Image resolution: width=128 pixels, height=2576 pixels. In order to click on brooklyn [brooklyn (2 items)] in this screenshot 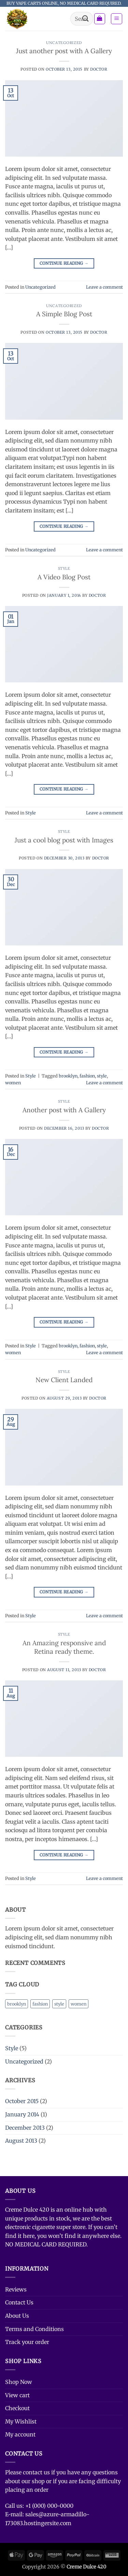, I will do `click(16, 2004)`.